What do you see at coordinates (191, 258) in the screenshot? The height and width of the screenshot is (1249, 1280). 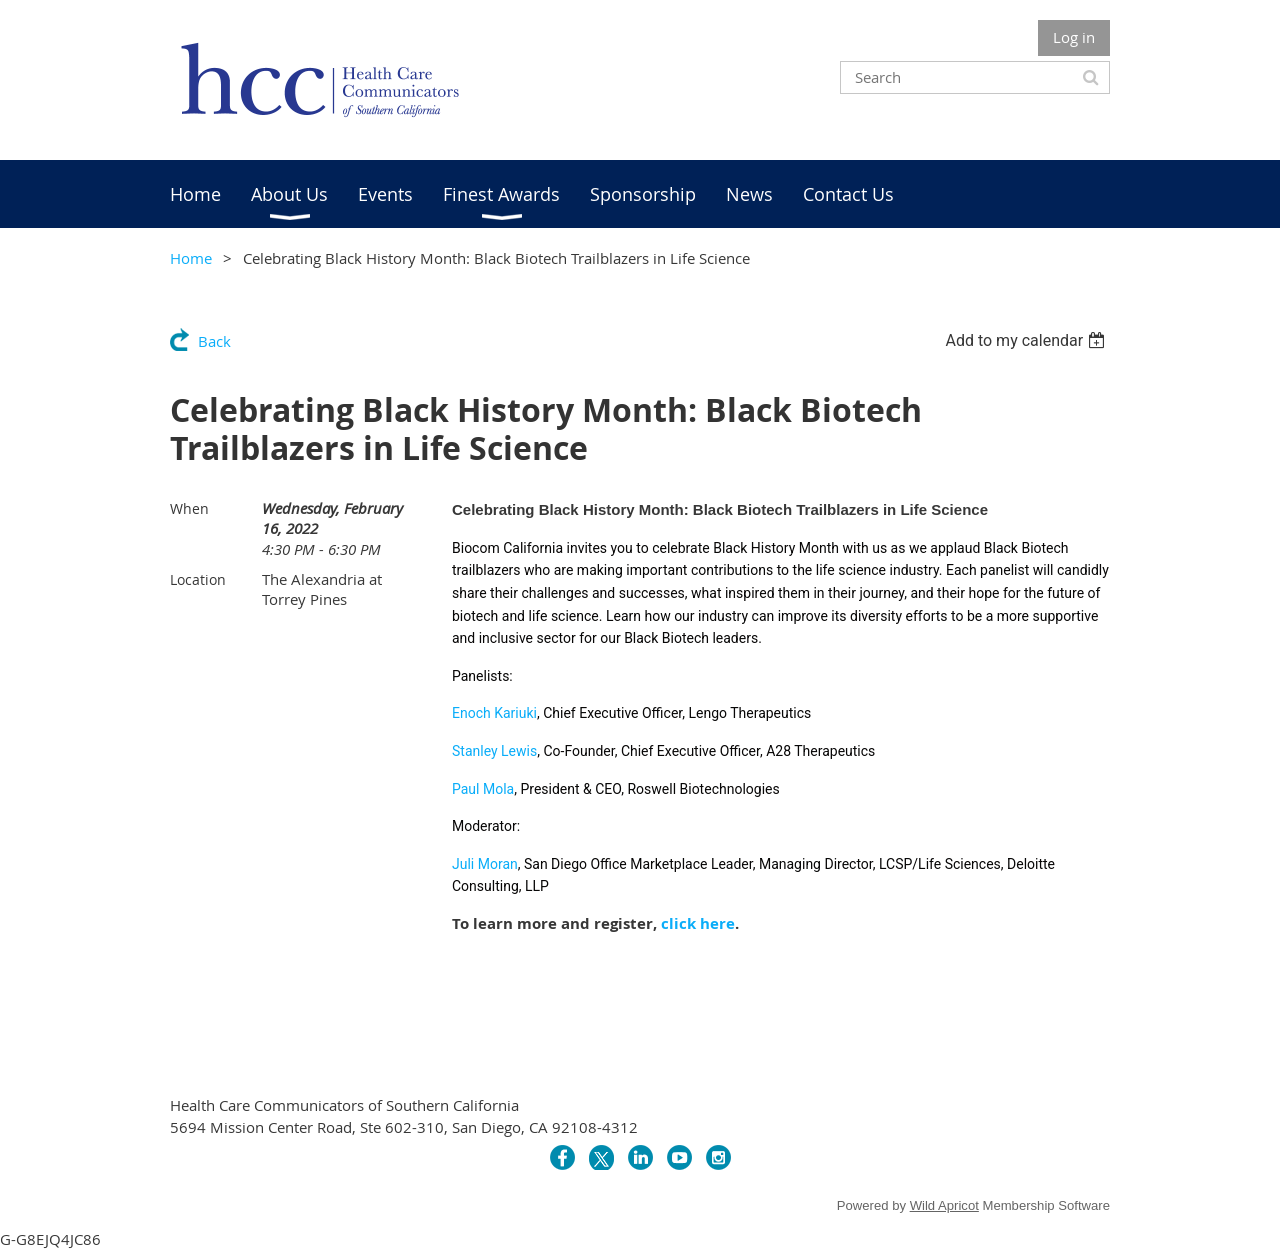 I see `Home` at bounding box center [191, 258].